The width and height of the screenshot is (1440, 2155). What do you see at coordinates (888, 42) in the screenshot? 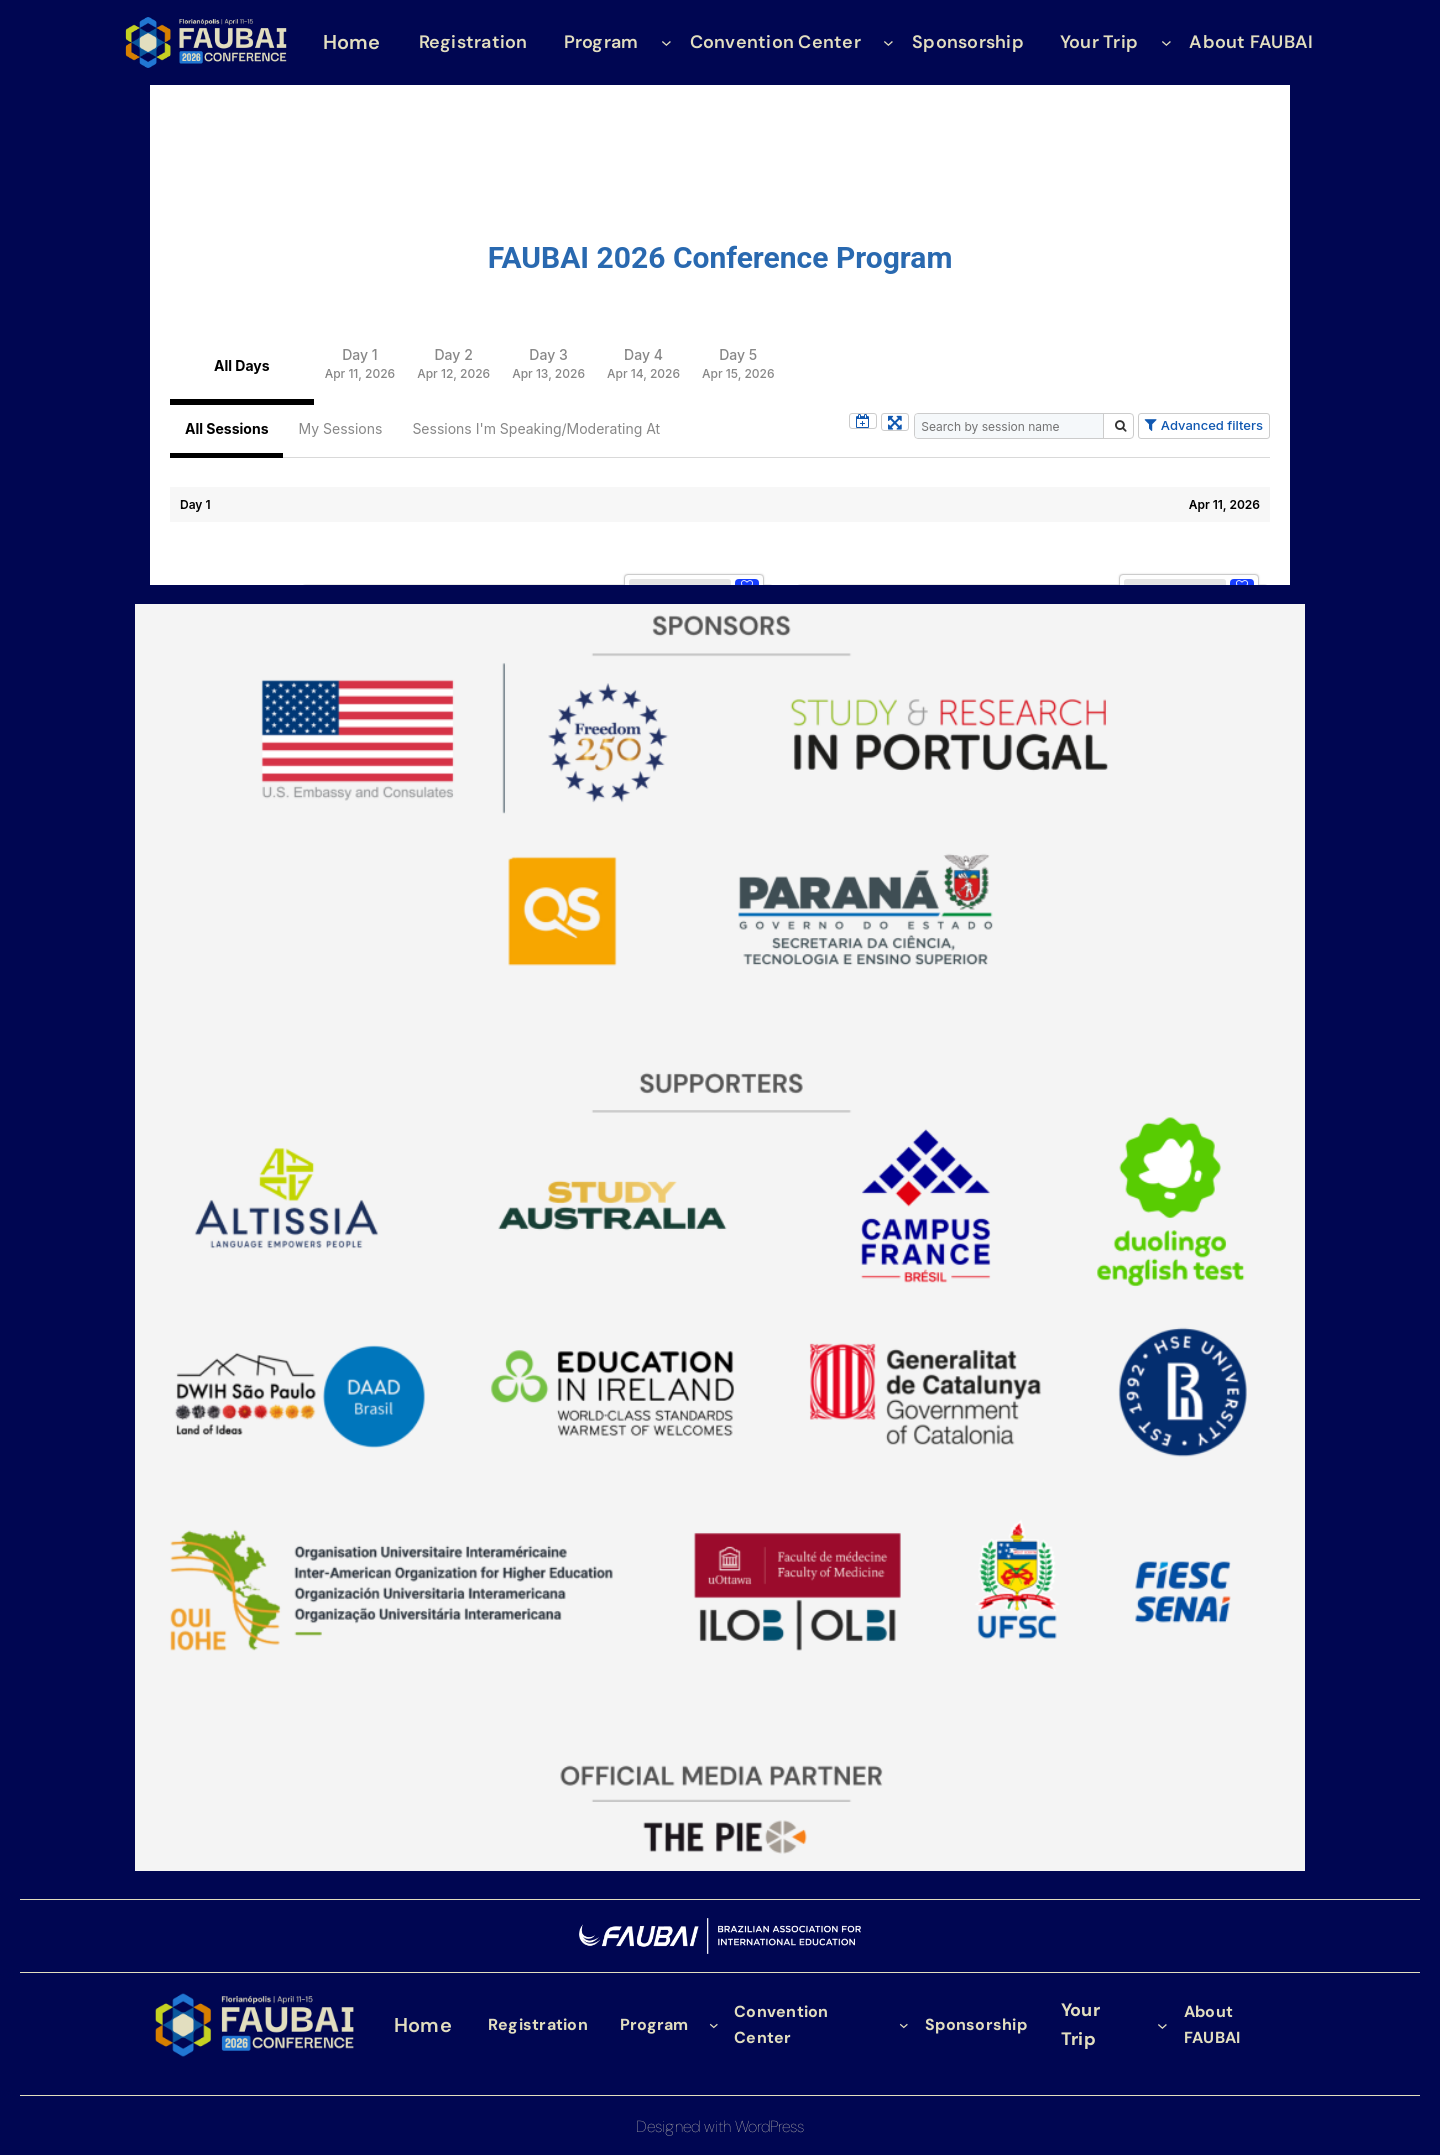
I see `[Convention Center submenu]` at bounding box center [888, 42].